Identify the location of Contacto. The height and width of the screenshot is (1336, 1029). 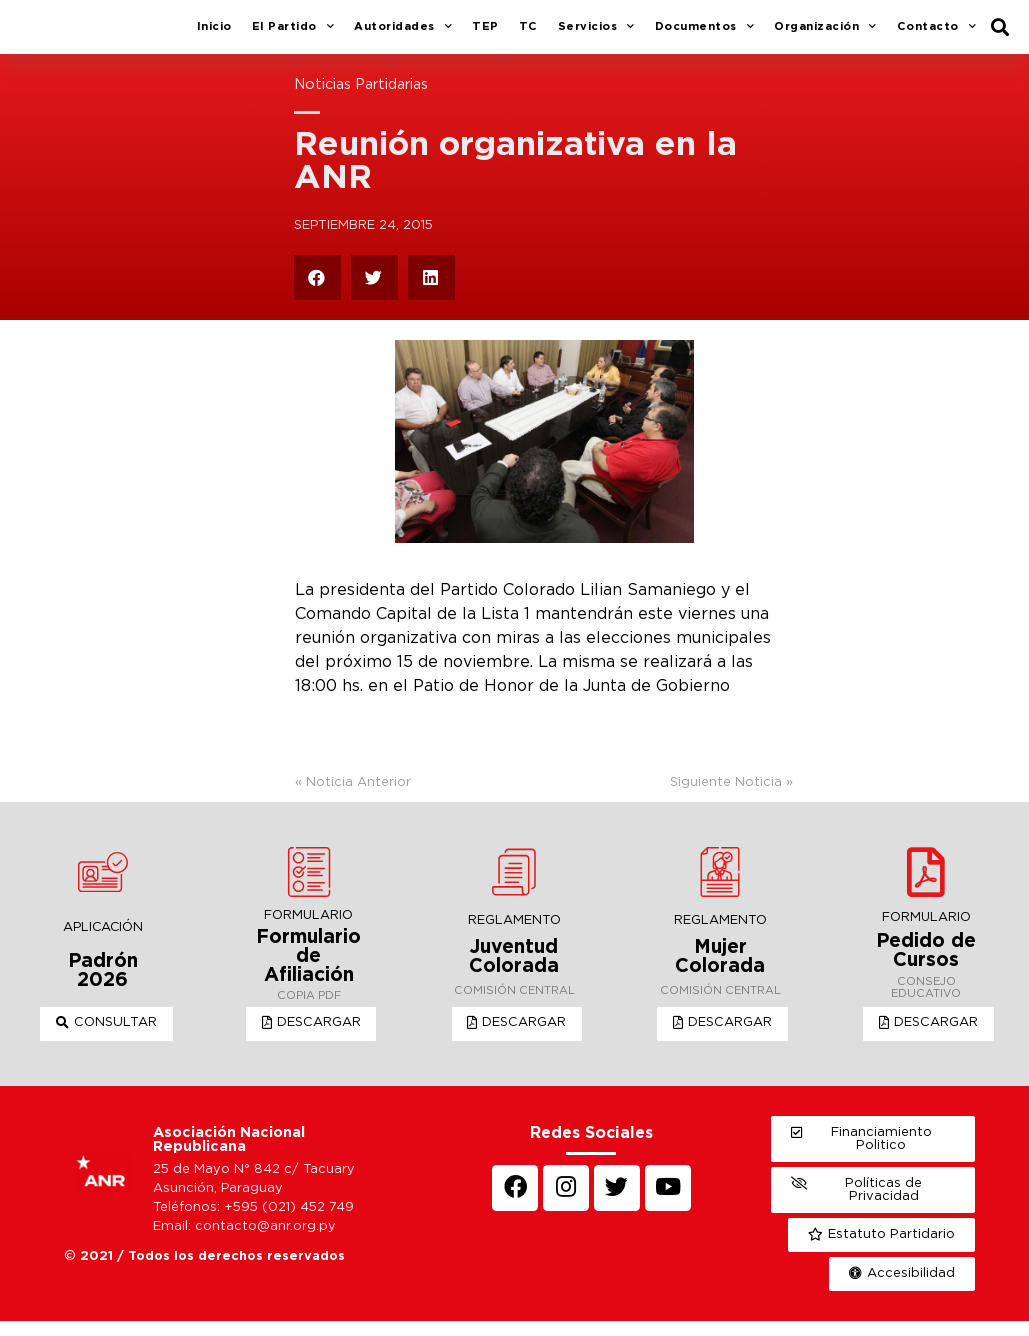
(937, 35).